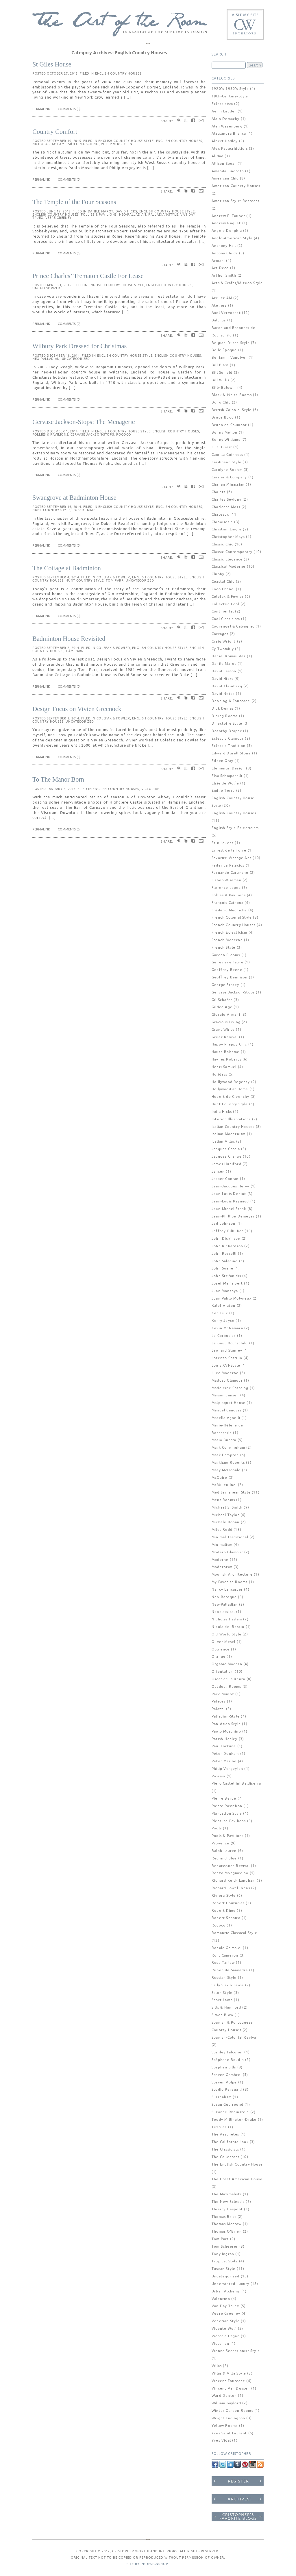 The width and height of the screenshot is (296, 2576). I want to click on Sally Sirkin Lewis, so click(228, 1985).